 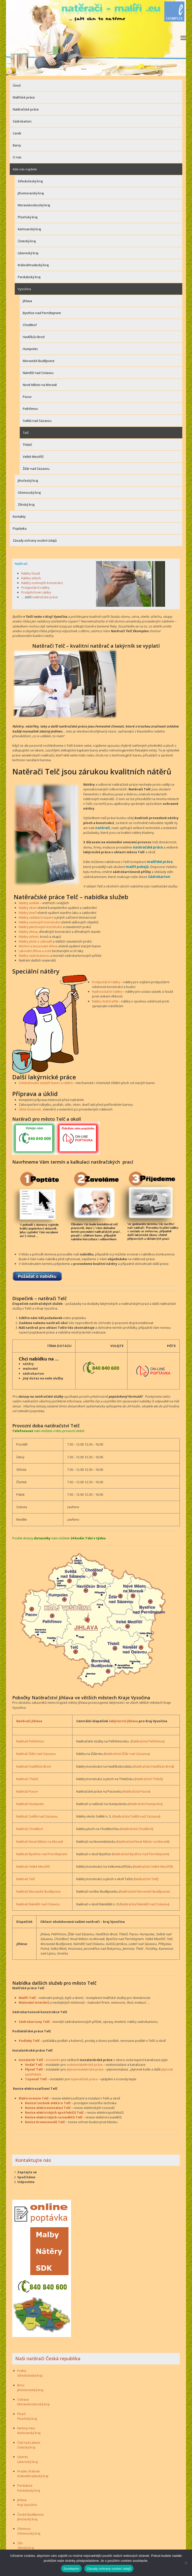 I want to click on Odstraňování starých barev a nátěrů, so click(x=46, y=1081).